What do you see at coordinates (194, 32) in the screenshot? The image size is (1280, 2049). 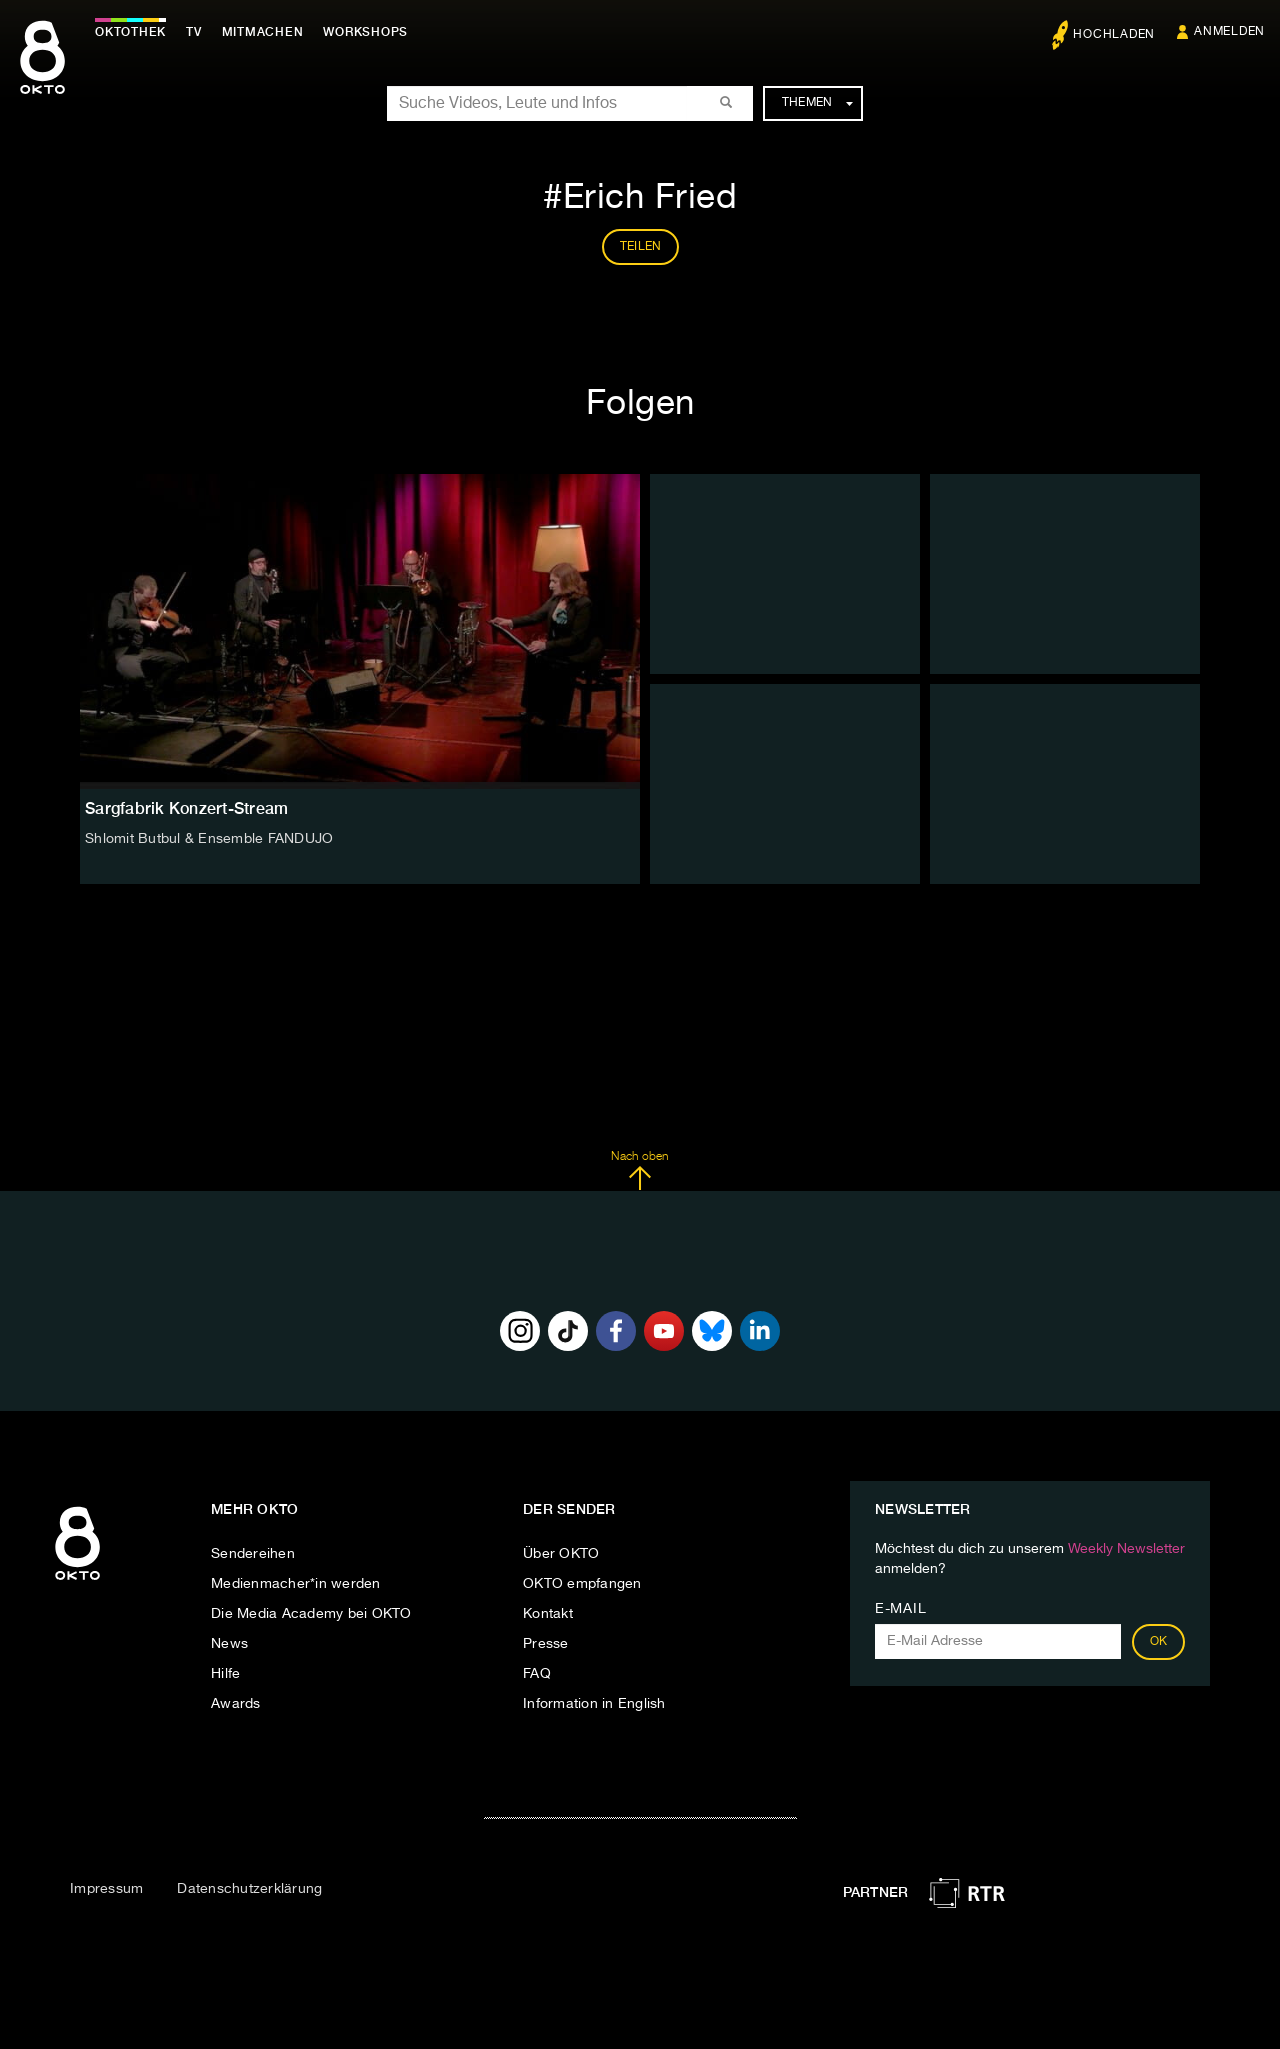 I see `TV` at bounding box center [194, 32].